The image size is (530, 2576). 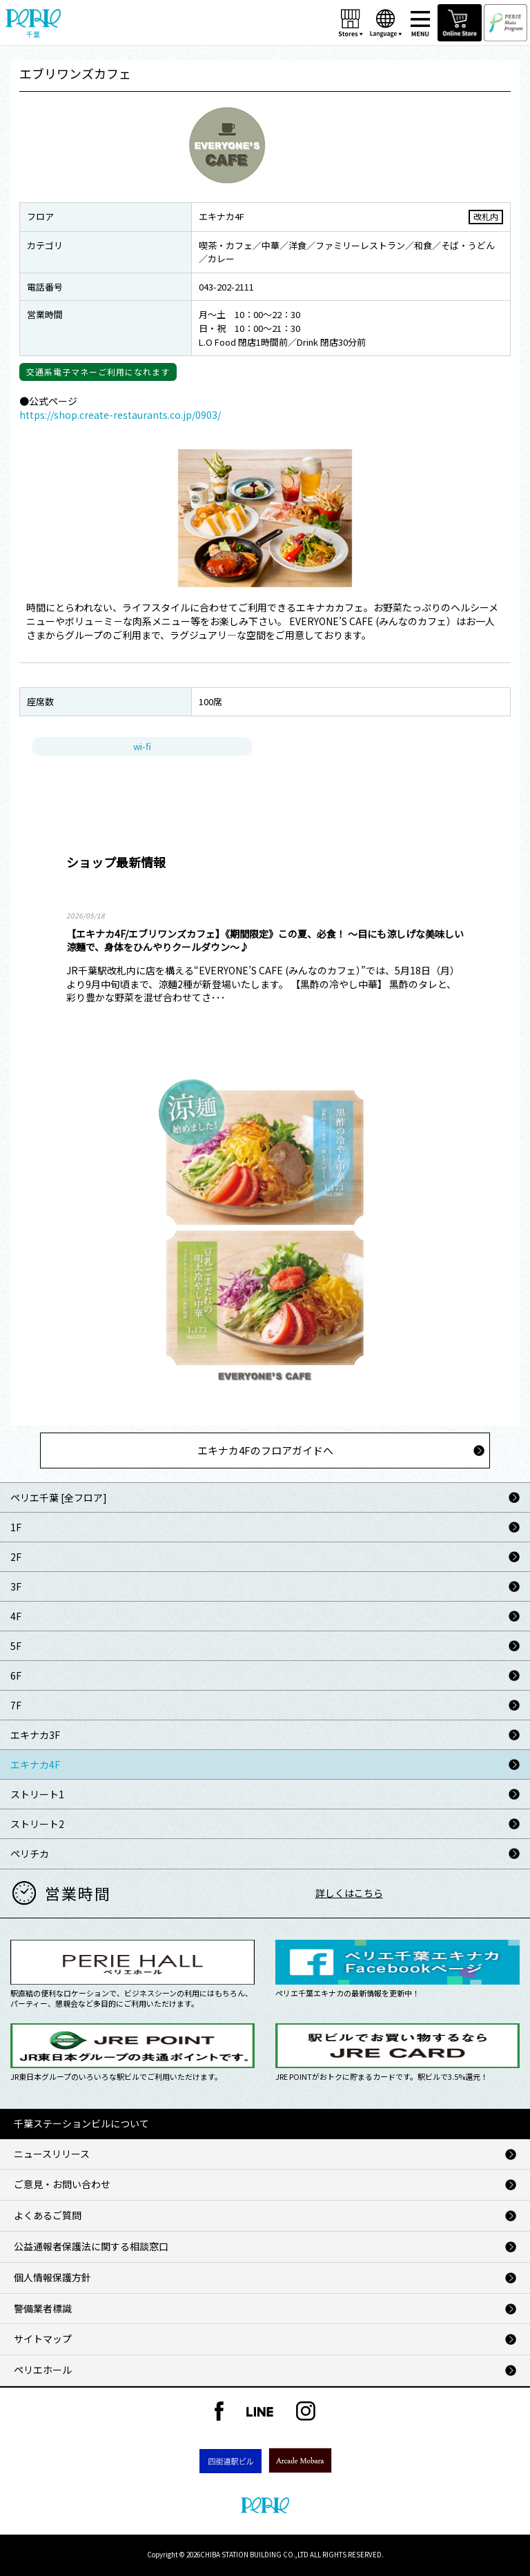 What do you see at coordinates (62, 2184) in the screenshot?
I see `ご意見・お問い合わせ` at bounding box center [62, 2184].